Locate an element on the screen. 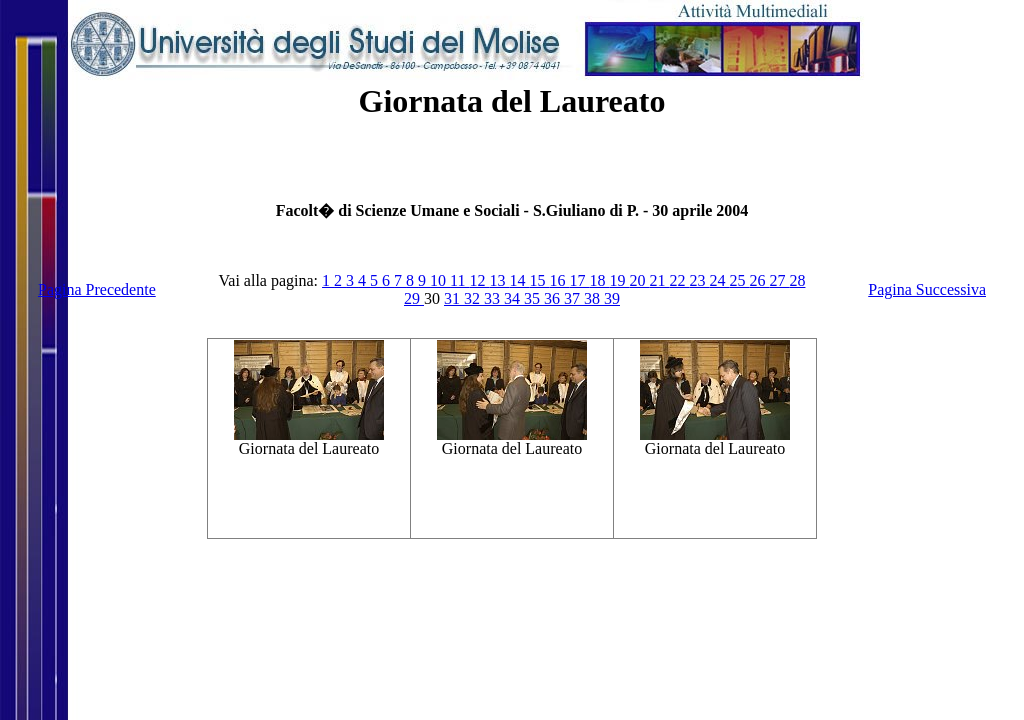 The width and height of the screenshot is (1024, 720). 26 is located at coordinates (759, 280).